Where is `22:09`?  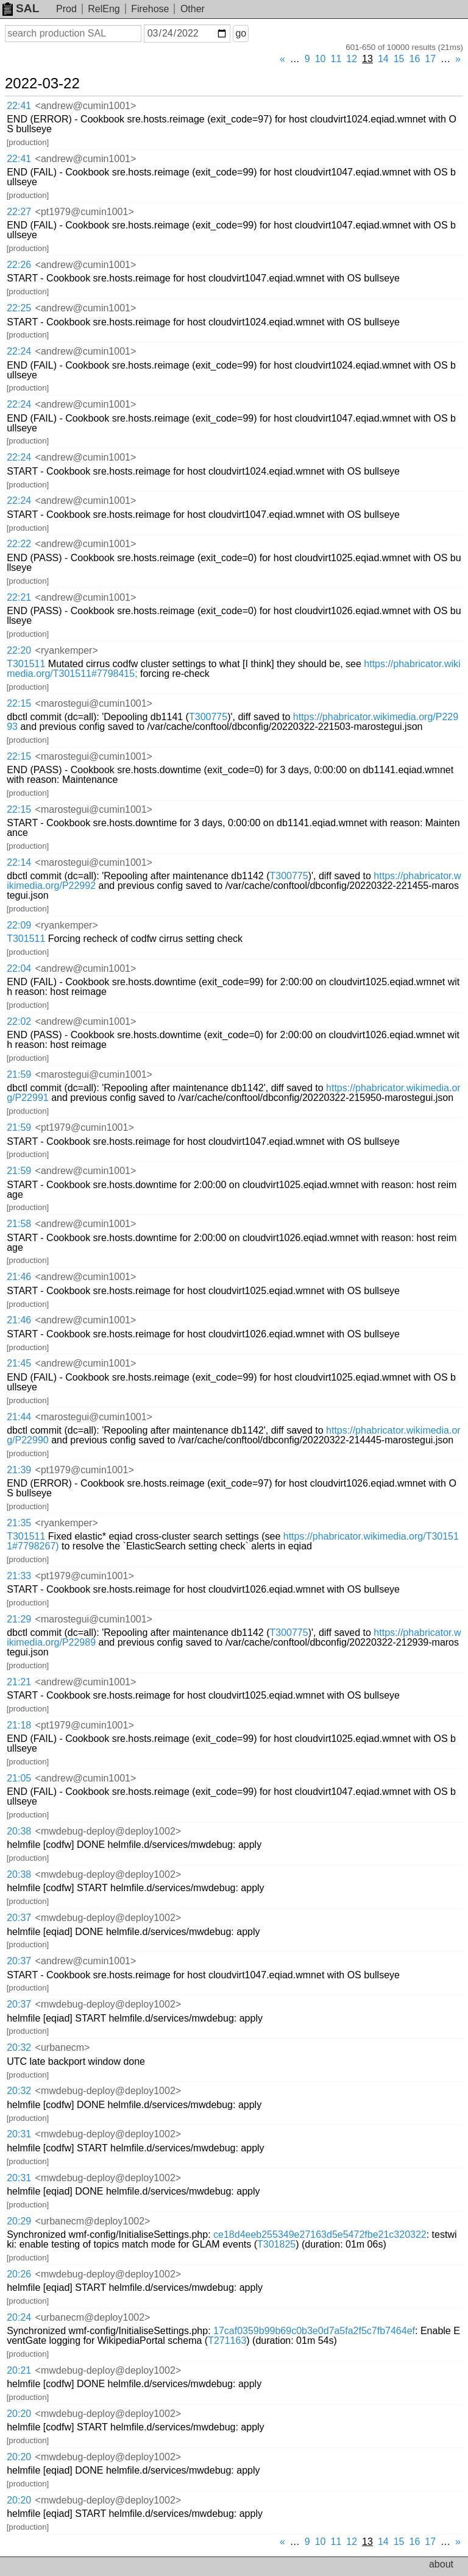
22:09 is located at coordinates (19, 925).